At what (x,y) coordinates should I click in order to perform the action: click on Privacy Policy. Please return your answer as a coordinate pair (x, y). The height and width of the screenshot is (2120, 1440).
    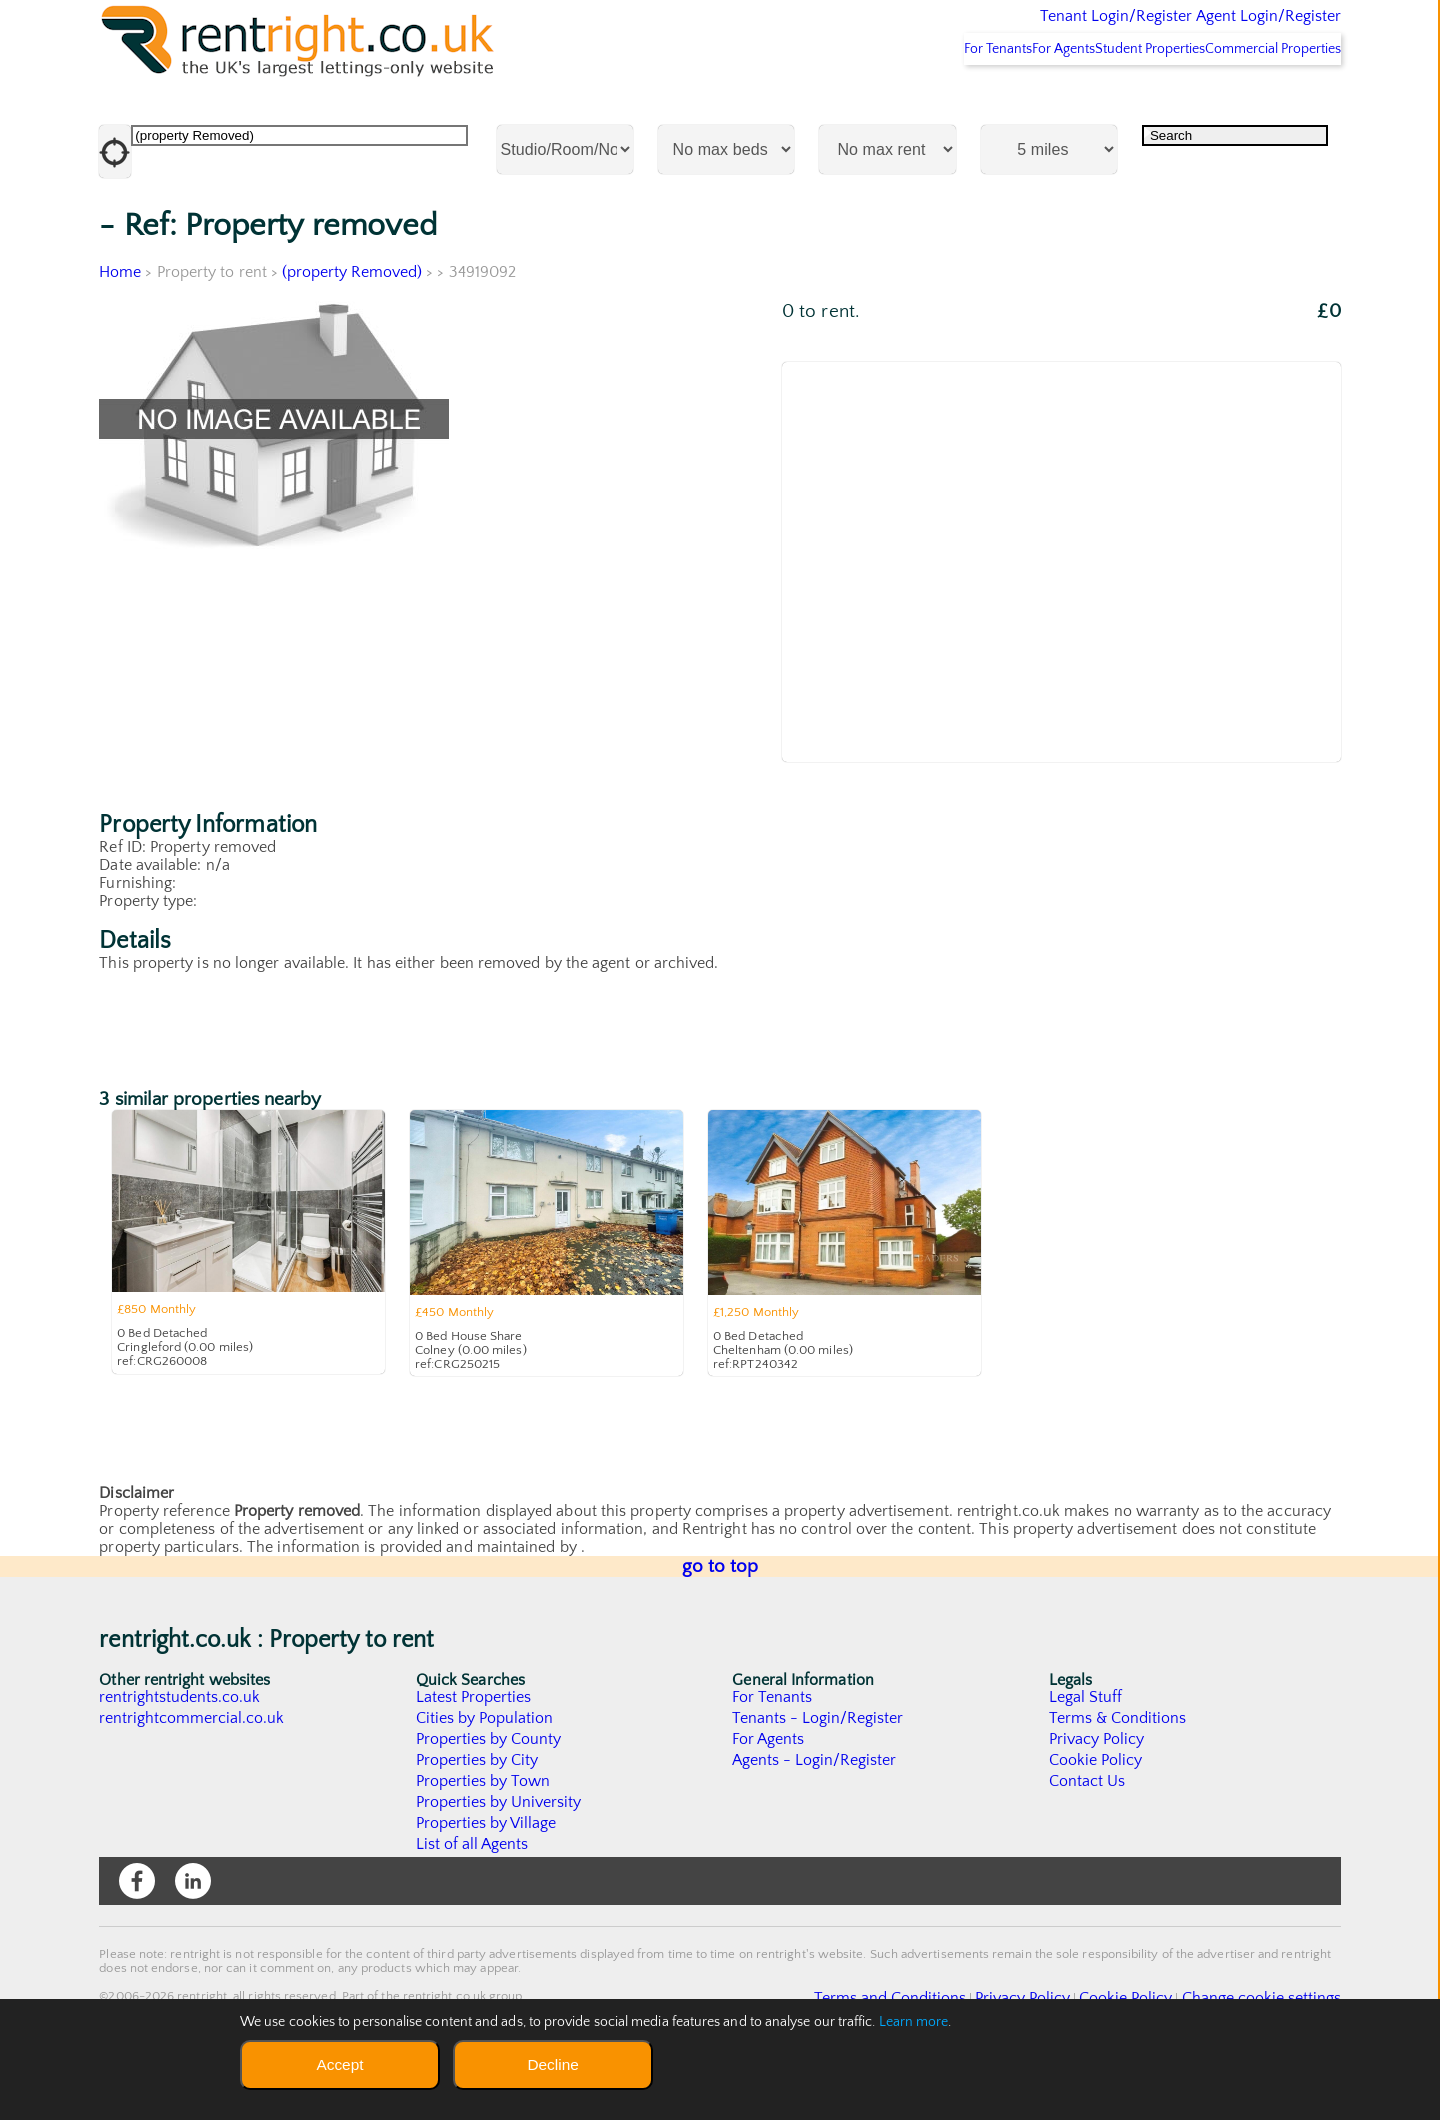
    Looking at the image, I should click on (1097, 1792).